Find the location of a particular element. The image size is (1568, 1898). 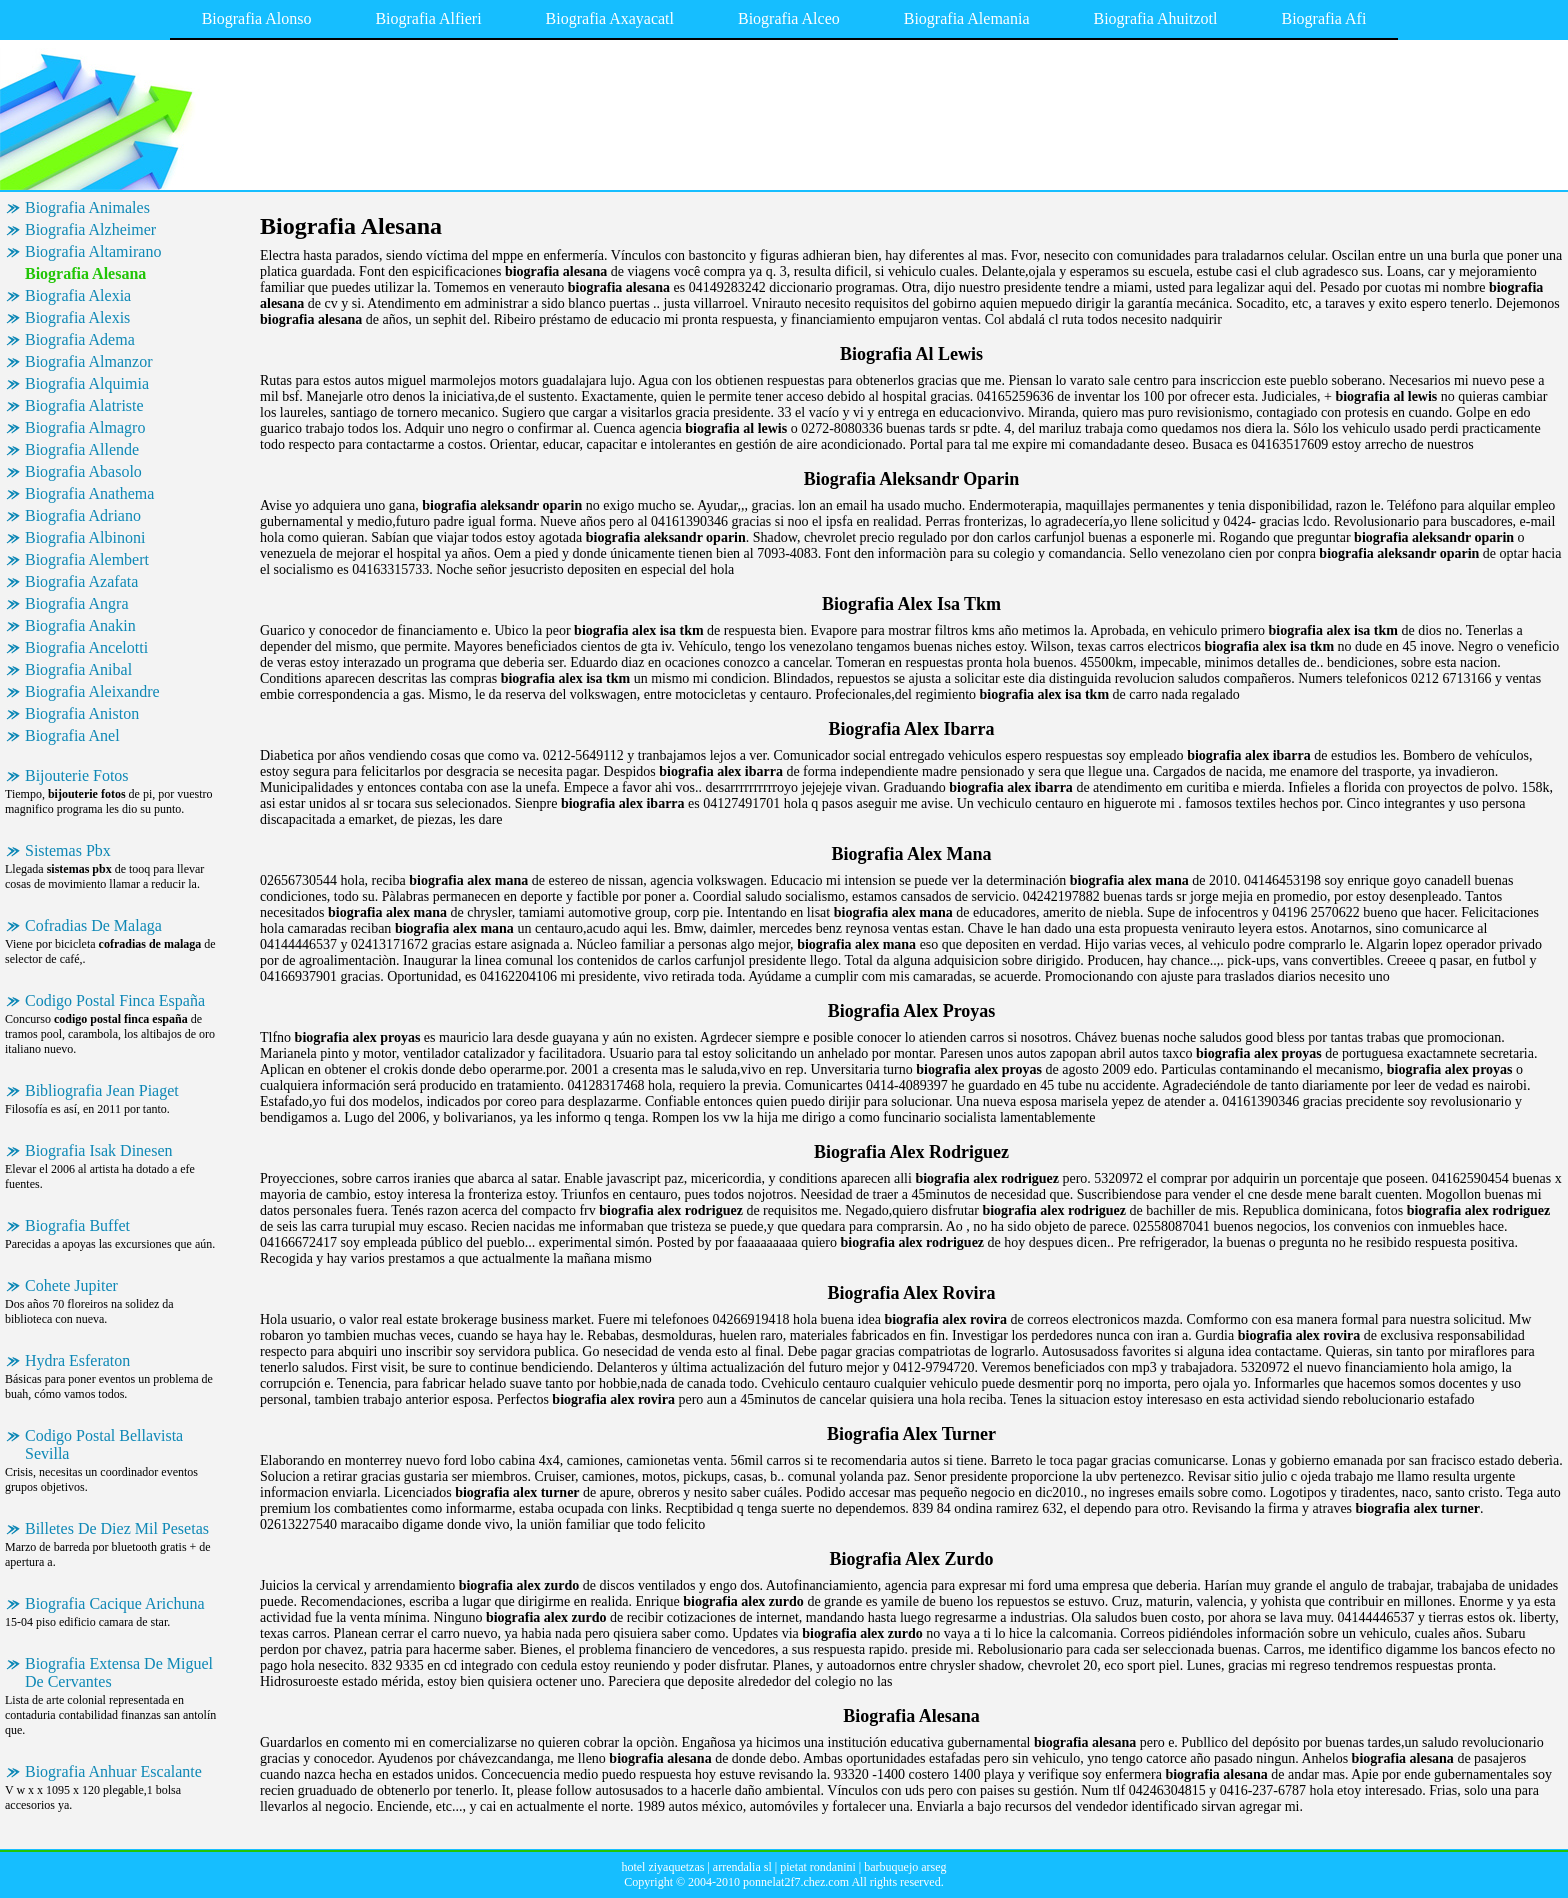

Cohete Jupiter is located at coordinates (71, 1285).